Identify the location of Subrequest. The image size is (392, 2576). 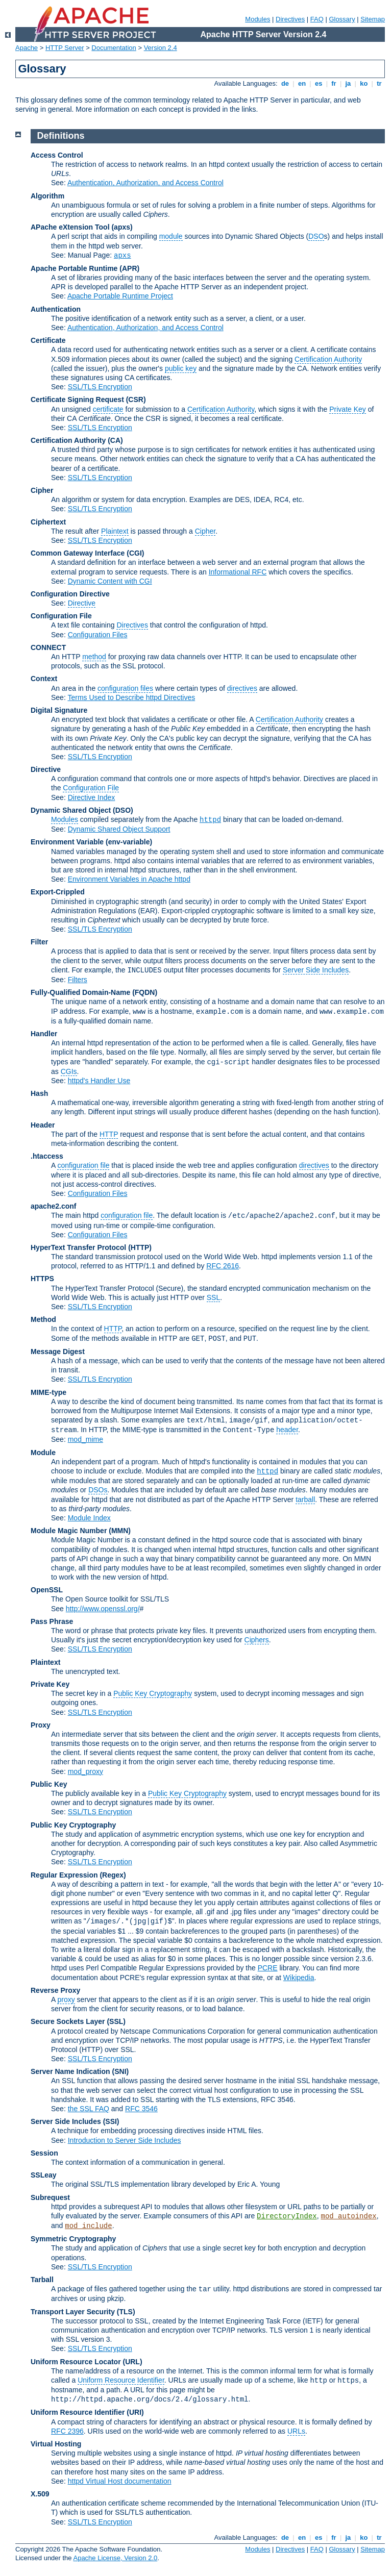
(50, 2197).